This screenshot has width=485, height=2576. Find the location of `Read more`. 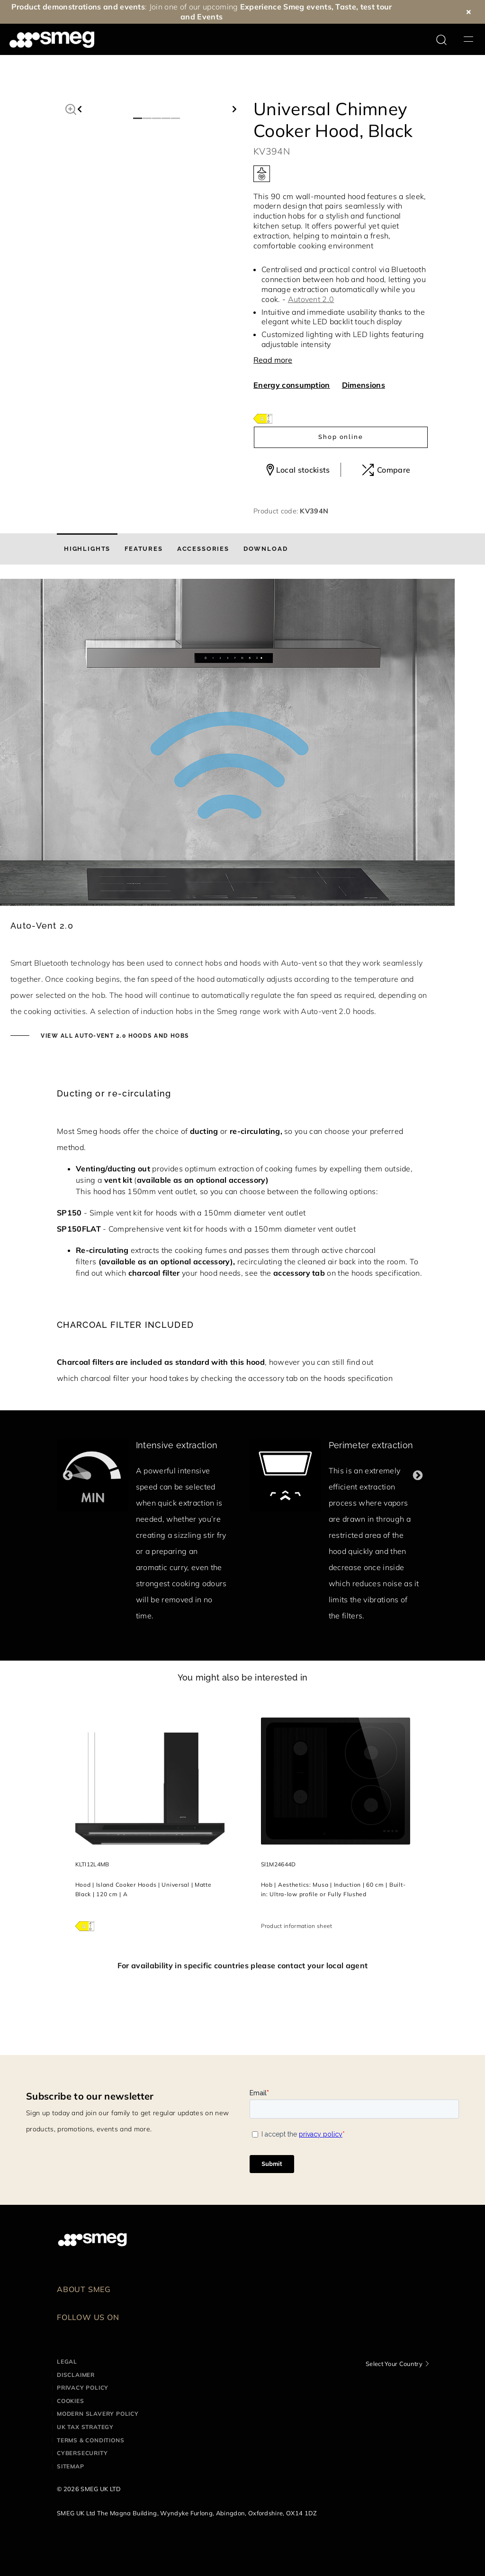

Read more is located at coordinates (272, 360).